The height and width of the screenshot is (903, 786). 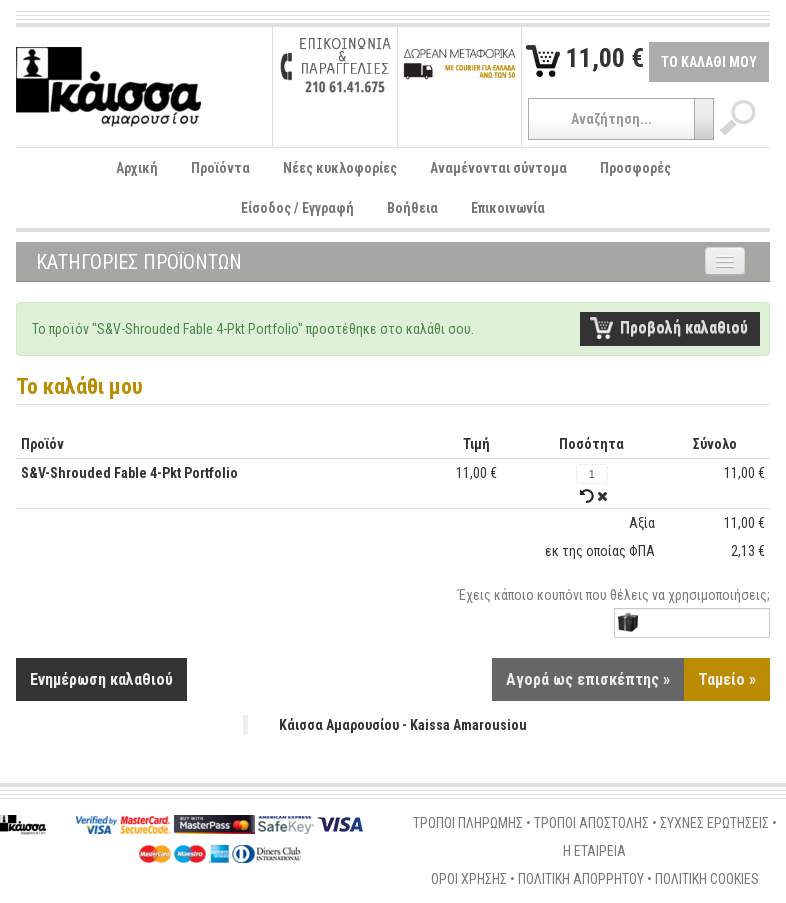 What do you see at coordinates (129, 473) in the screenshot?
I see `S&V-Shrouded Fable 4-Pkt Portfolio` at bounding box center [129, 473].